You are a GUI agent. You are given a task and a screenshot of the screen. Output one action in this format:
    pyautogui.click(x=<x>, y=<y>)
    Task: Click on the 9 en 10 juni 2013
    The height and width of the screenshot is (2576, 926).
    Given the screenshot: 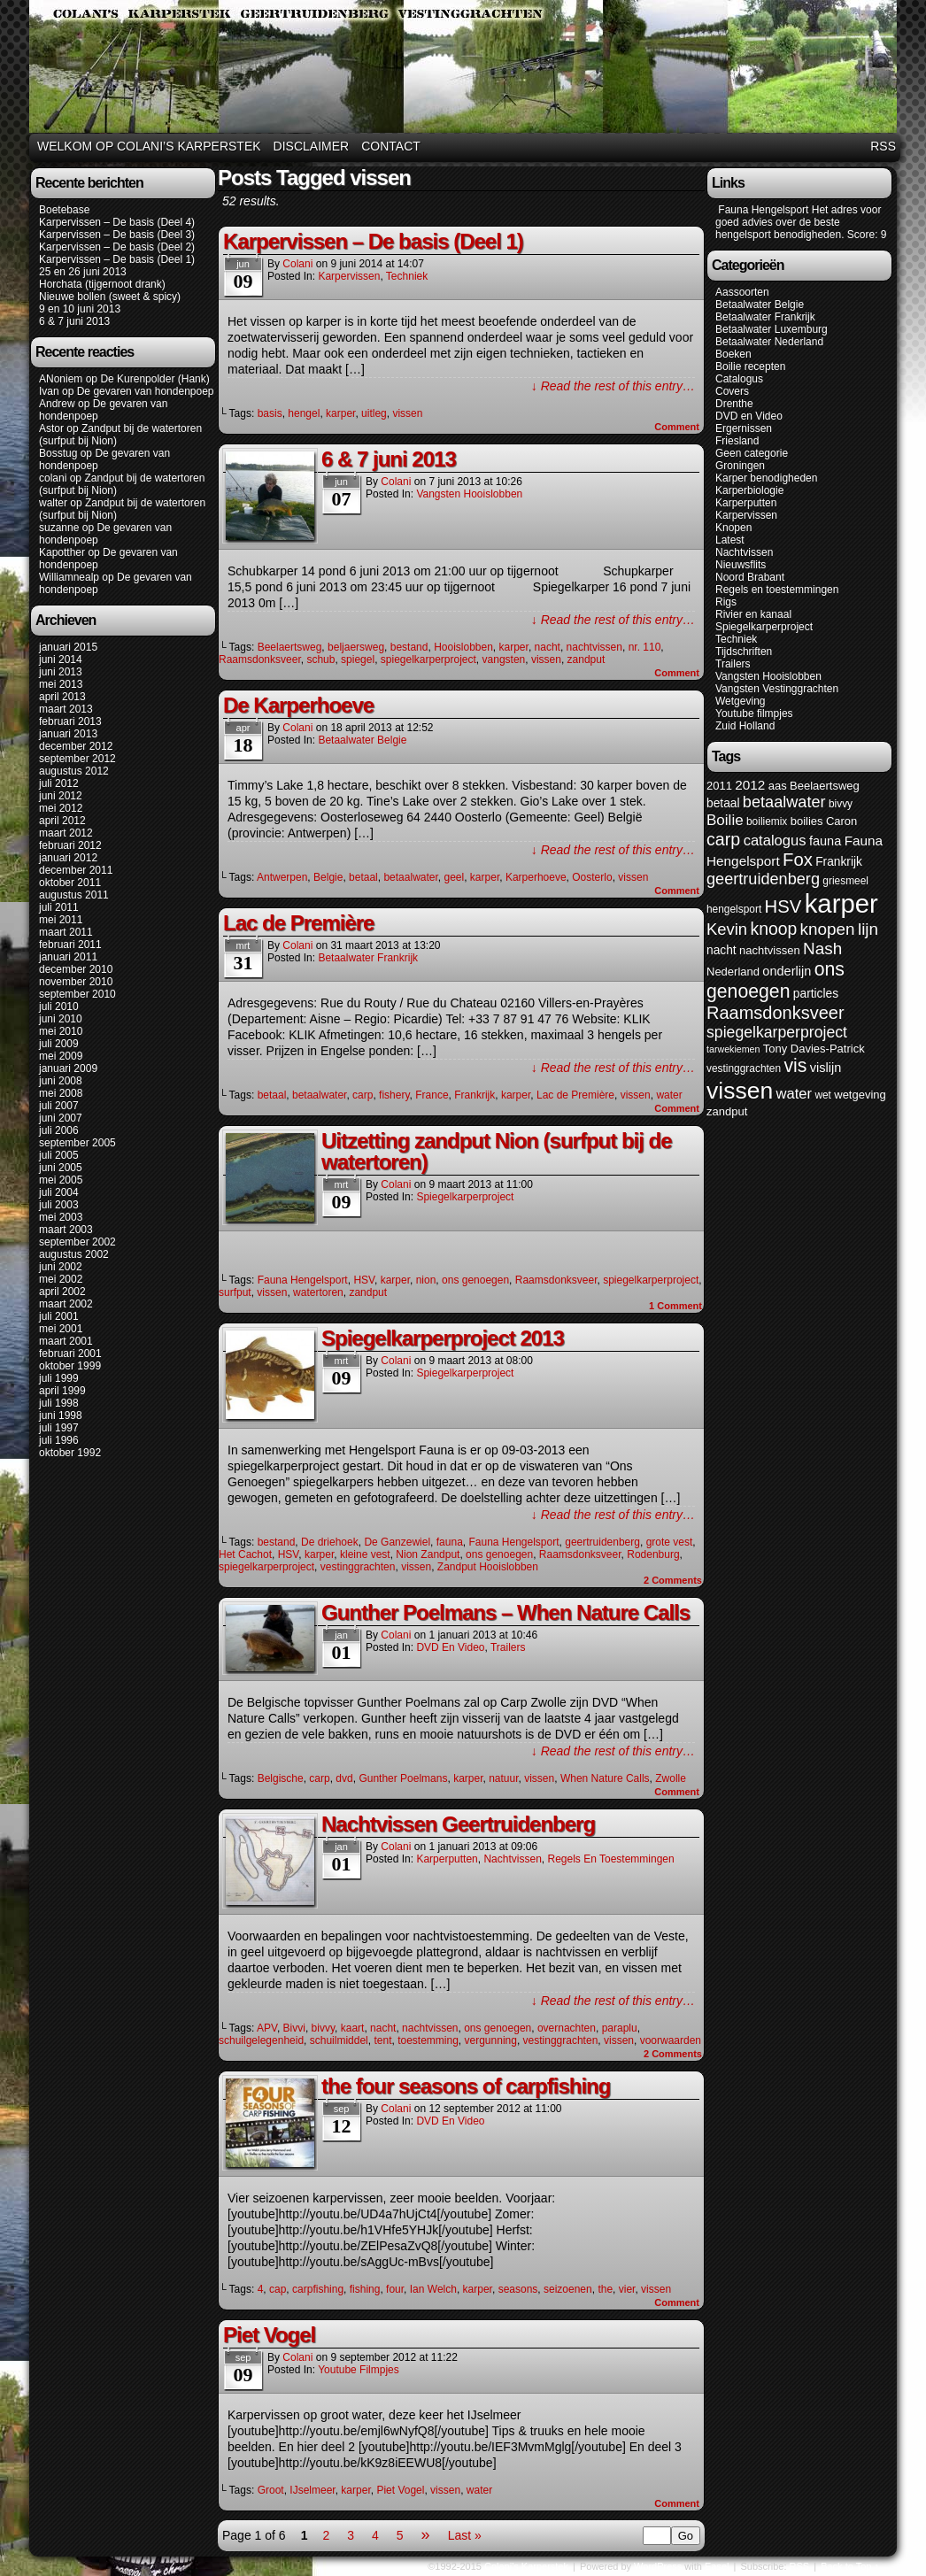 What is the action you would take?
    pyautogui.click(x=79, y=309)
    